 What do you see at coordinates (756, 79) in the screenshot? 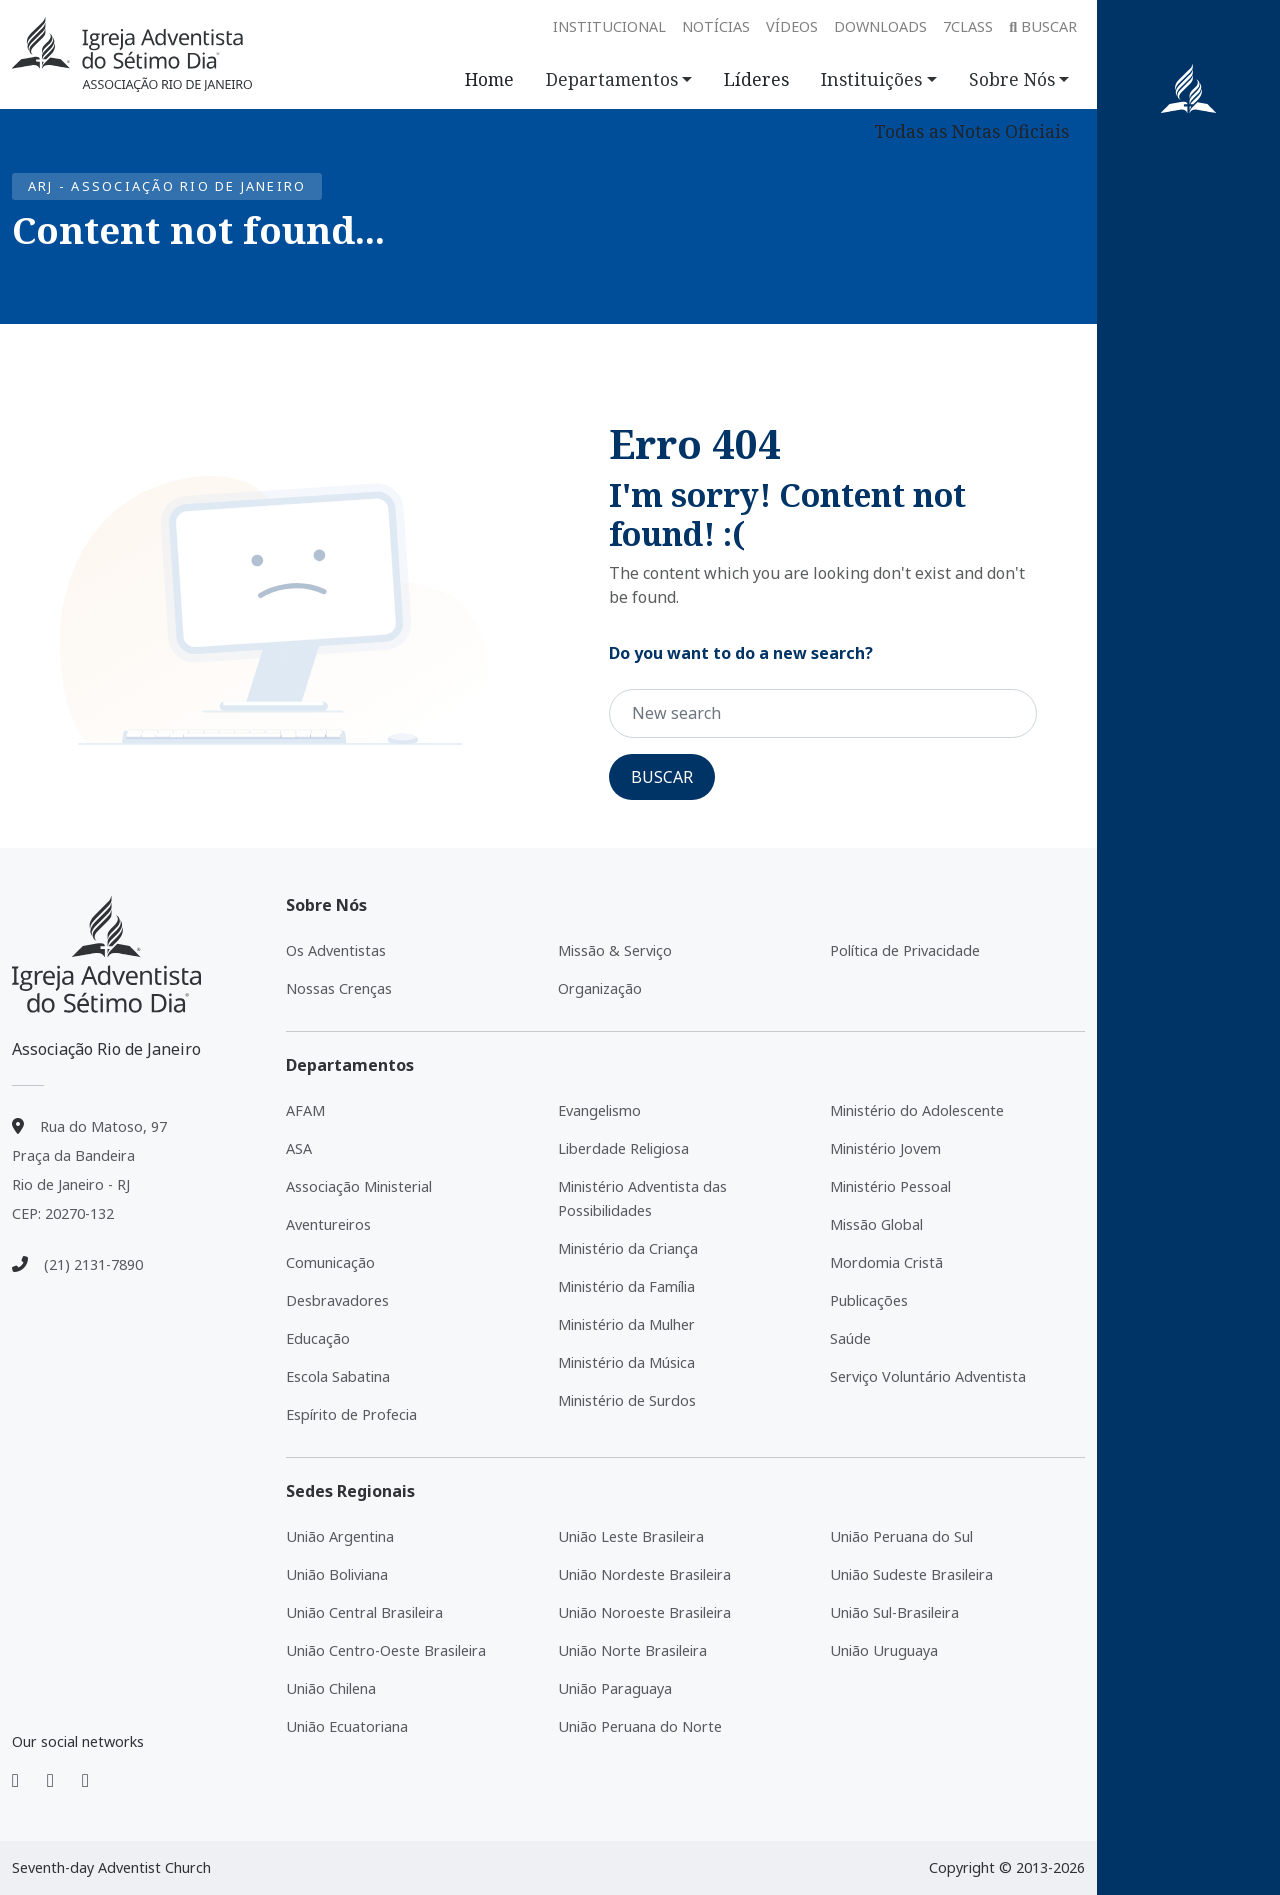
I see `Líderes` at bounding box center [756, 79].